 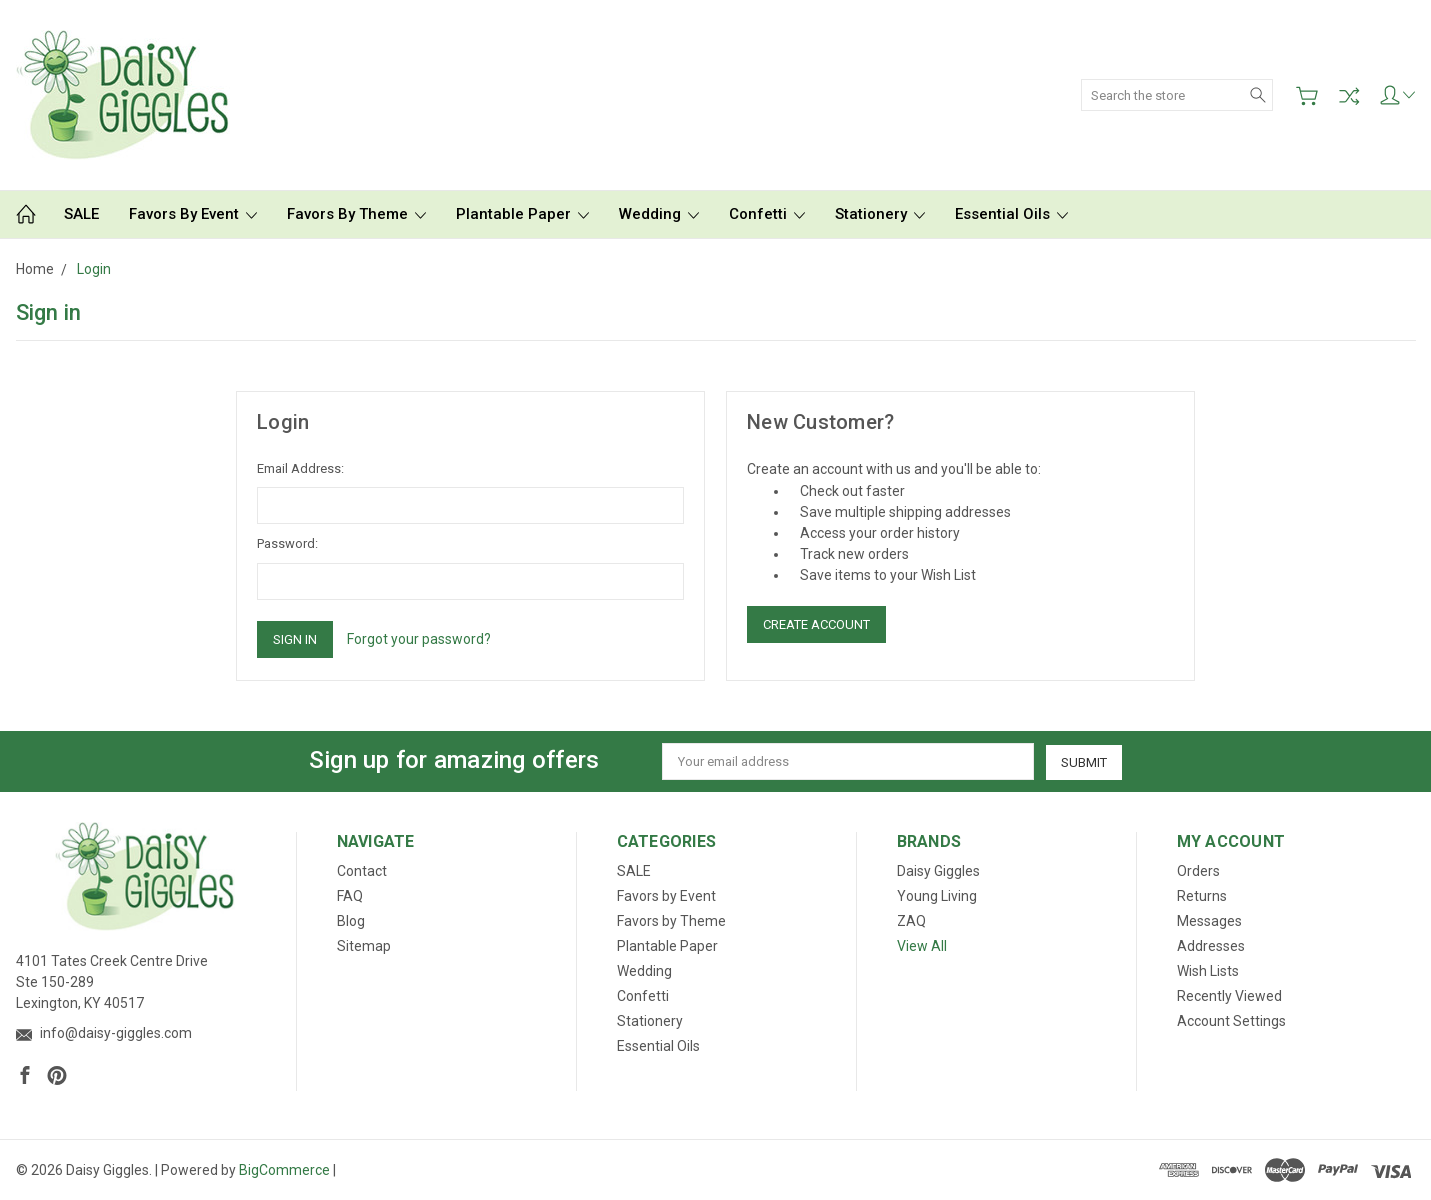 I want to click on Recently Viewed, so click(x=1229, y=996).